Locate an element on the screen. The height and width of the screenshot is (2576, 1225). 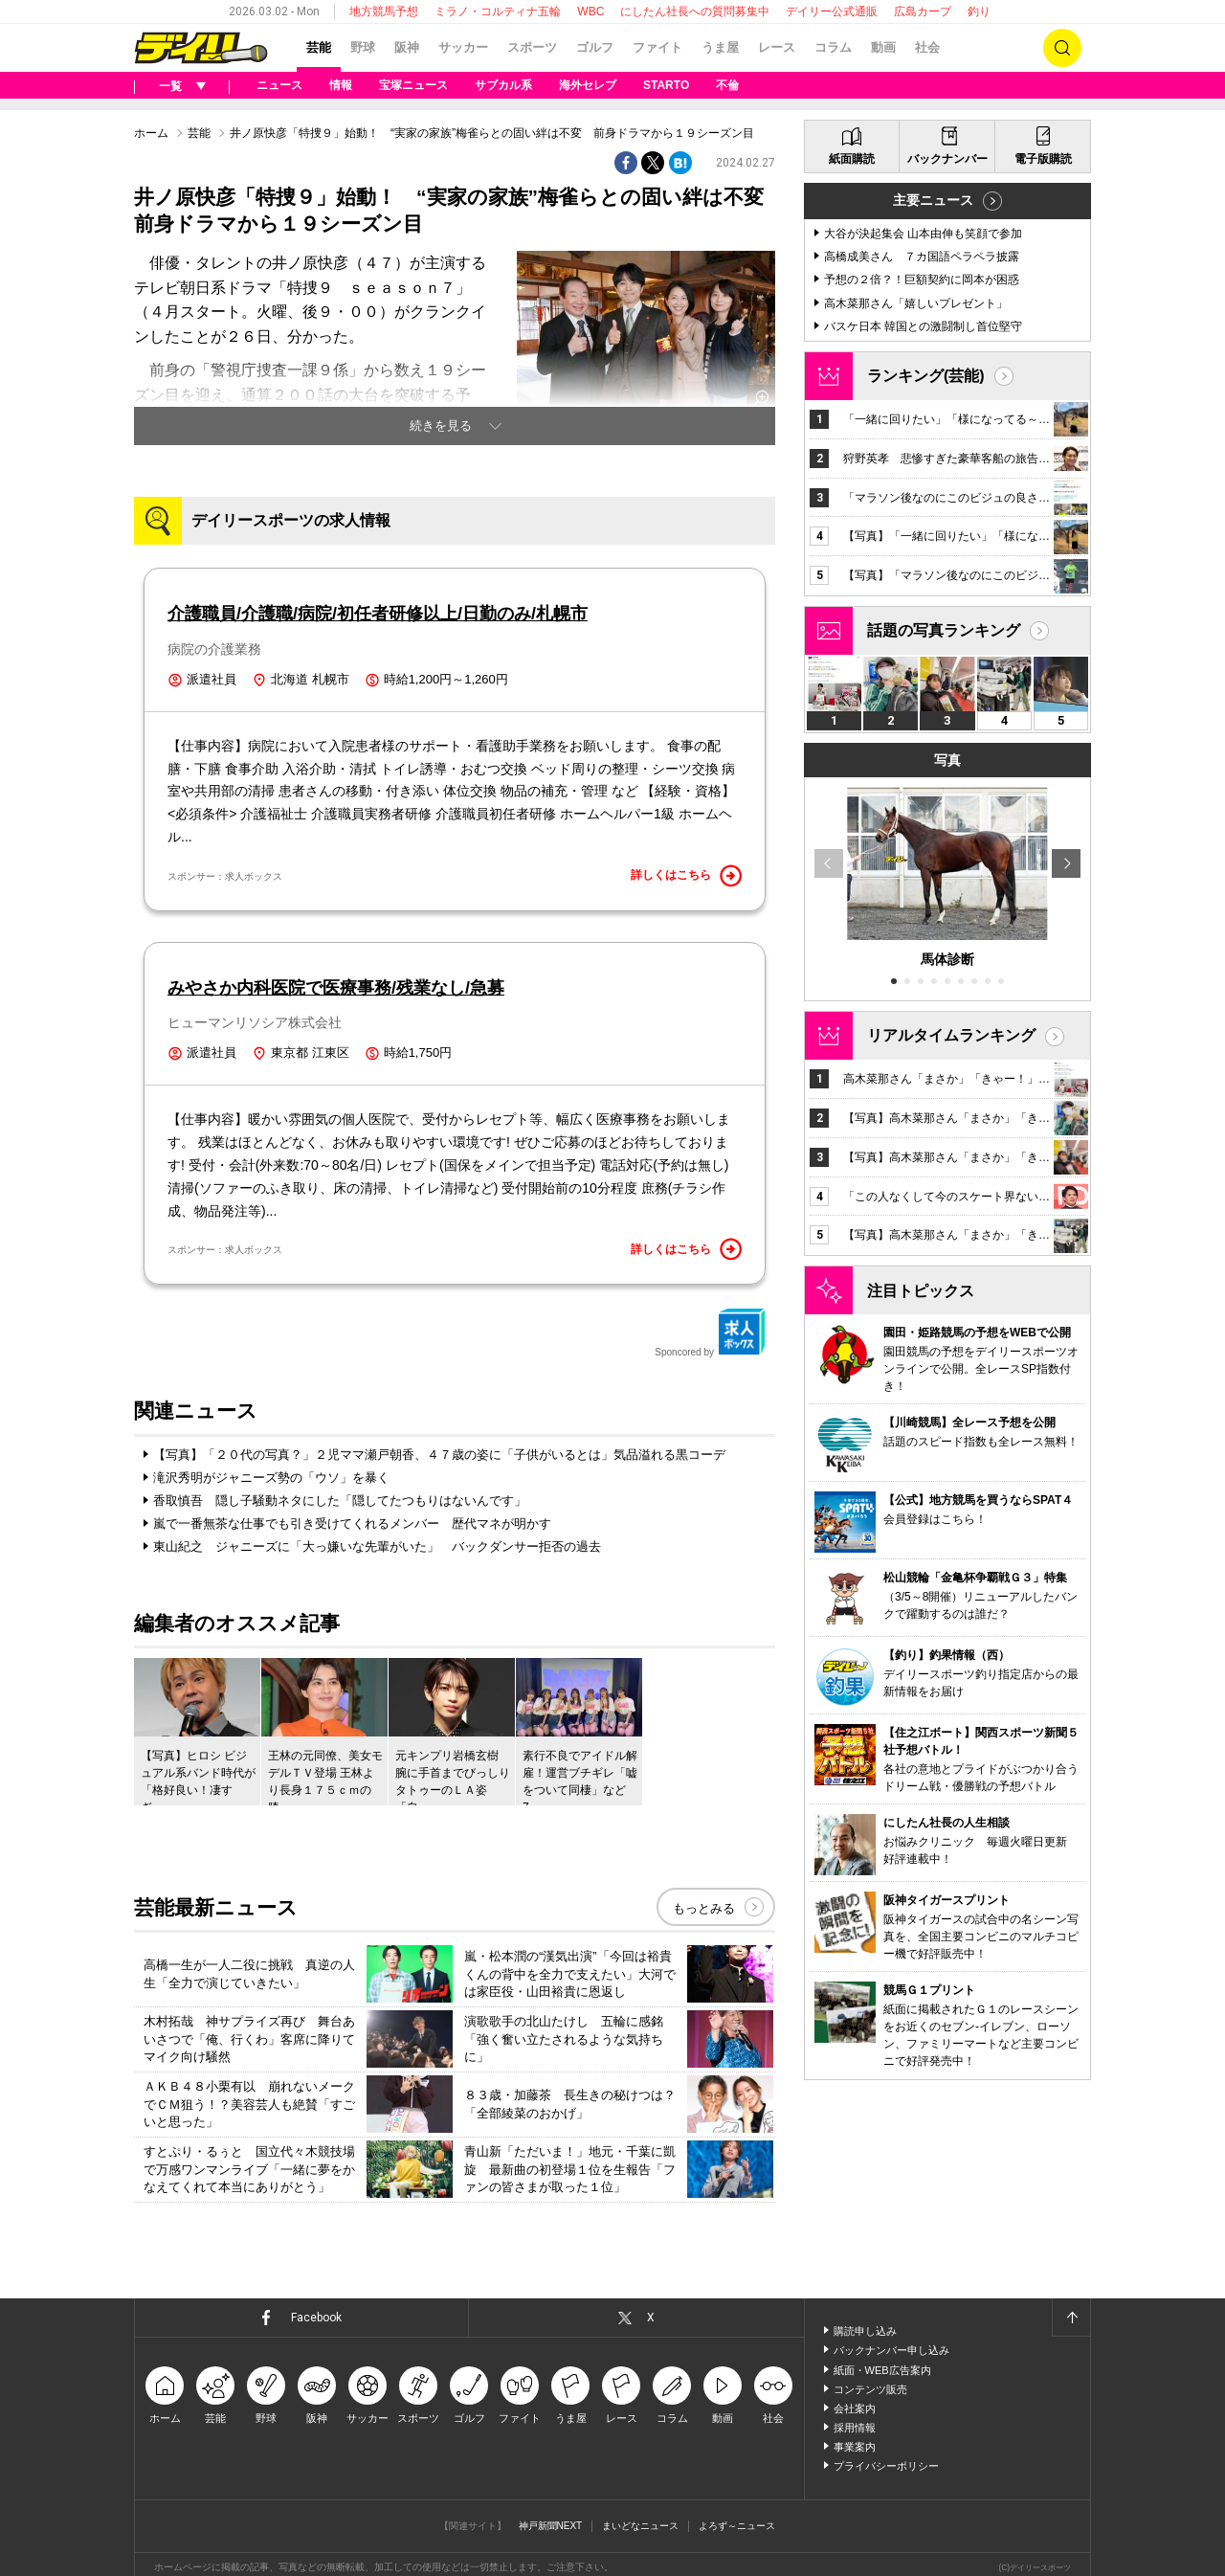
よろず～ニュース is located at coordinates (737, 2525).